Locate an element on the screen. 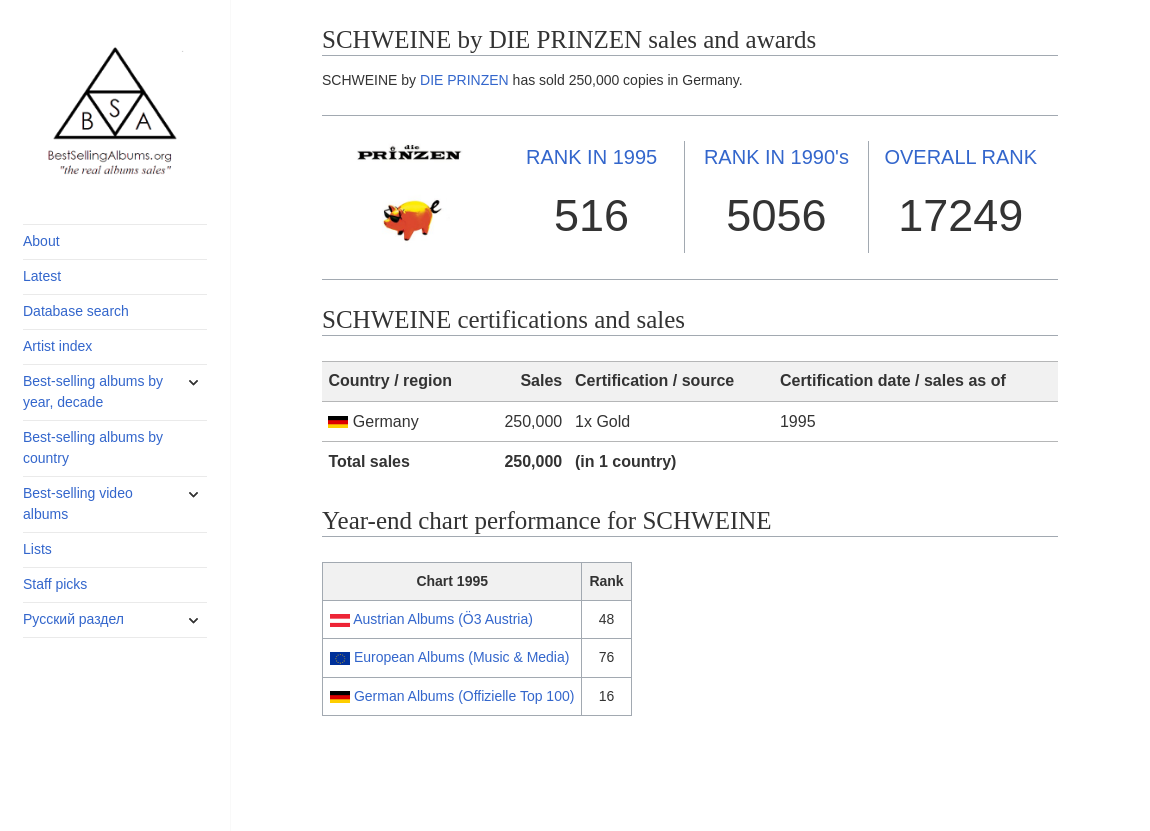  About is located at coordinates (41, 241).